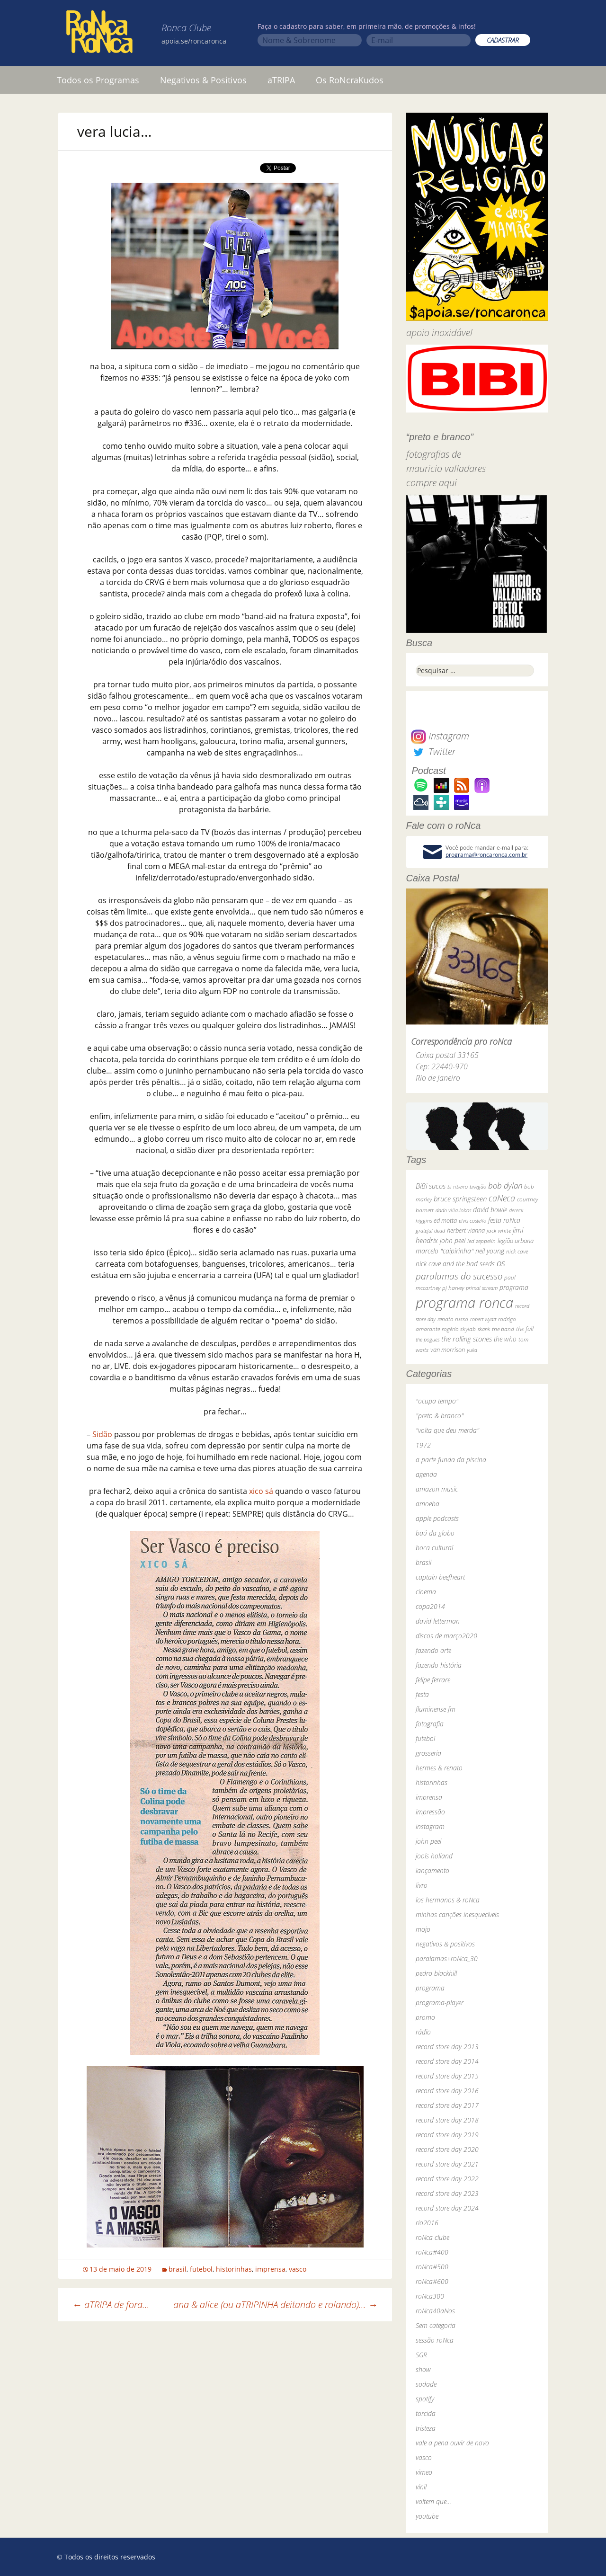  Describe the element at coordinates (457, 1186) in the screenshot. I see `bi ribeiro [bi ribeiro (26 itens)]` at that location.